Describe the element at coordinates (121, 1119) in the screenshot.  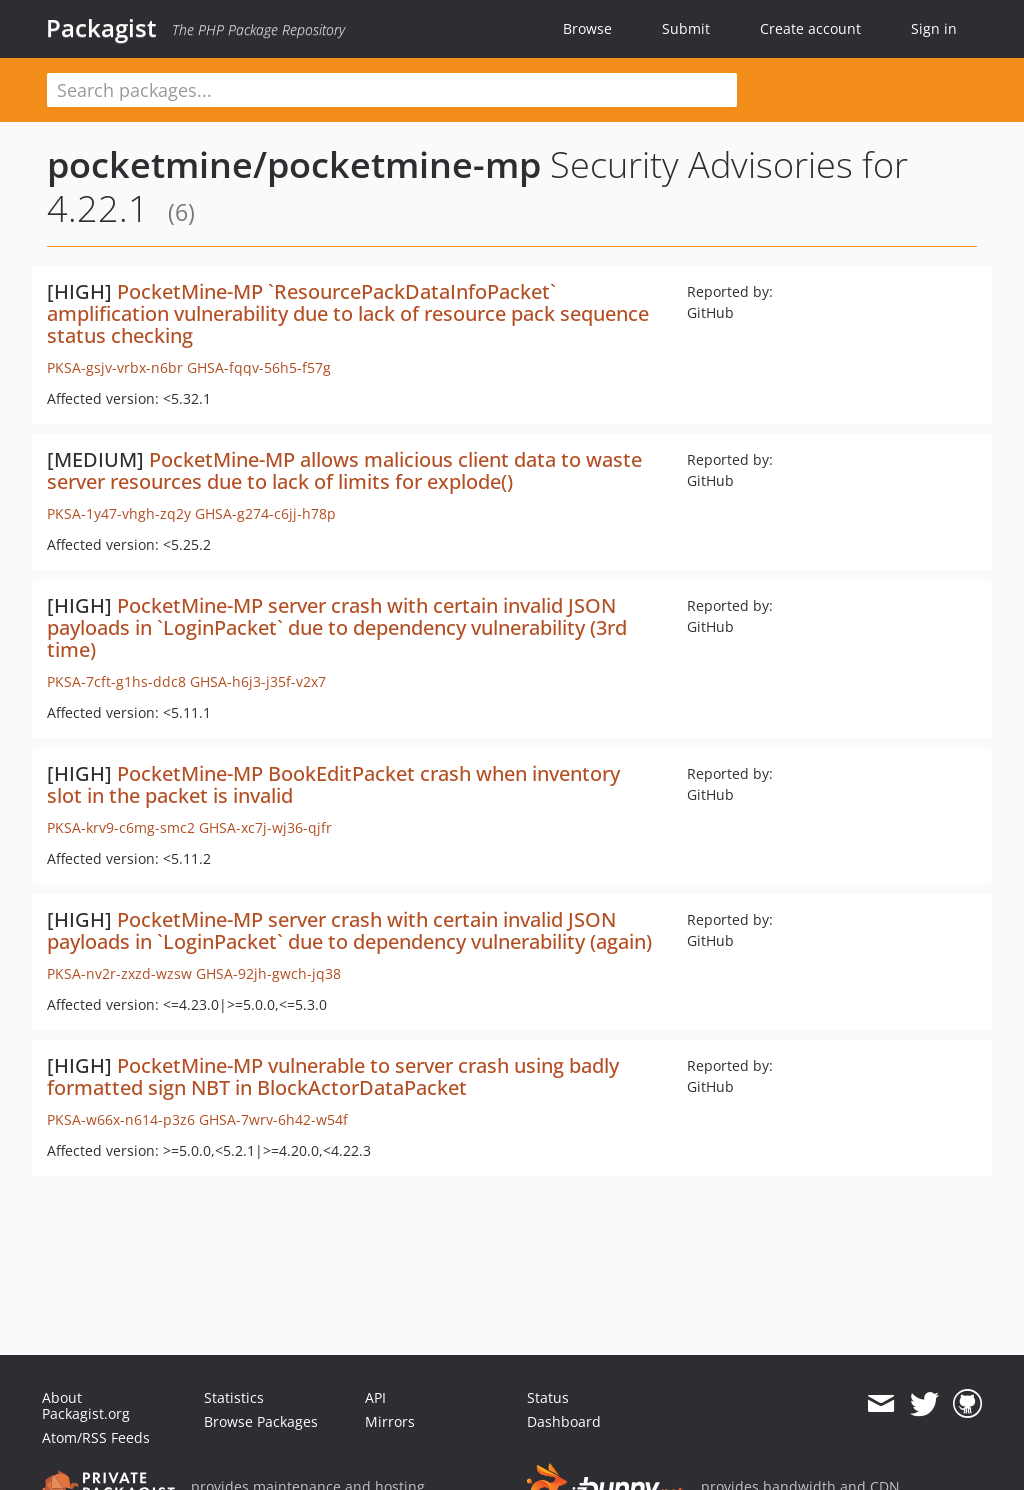
I see `PKSA-w66x-n614-p3z6` at that location.